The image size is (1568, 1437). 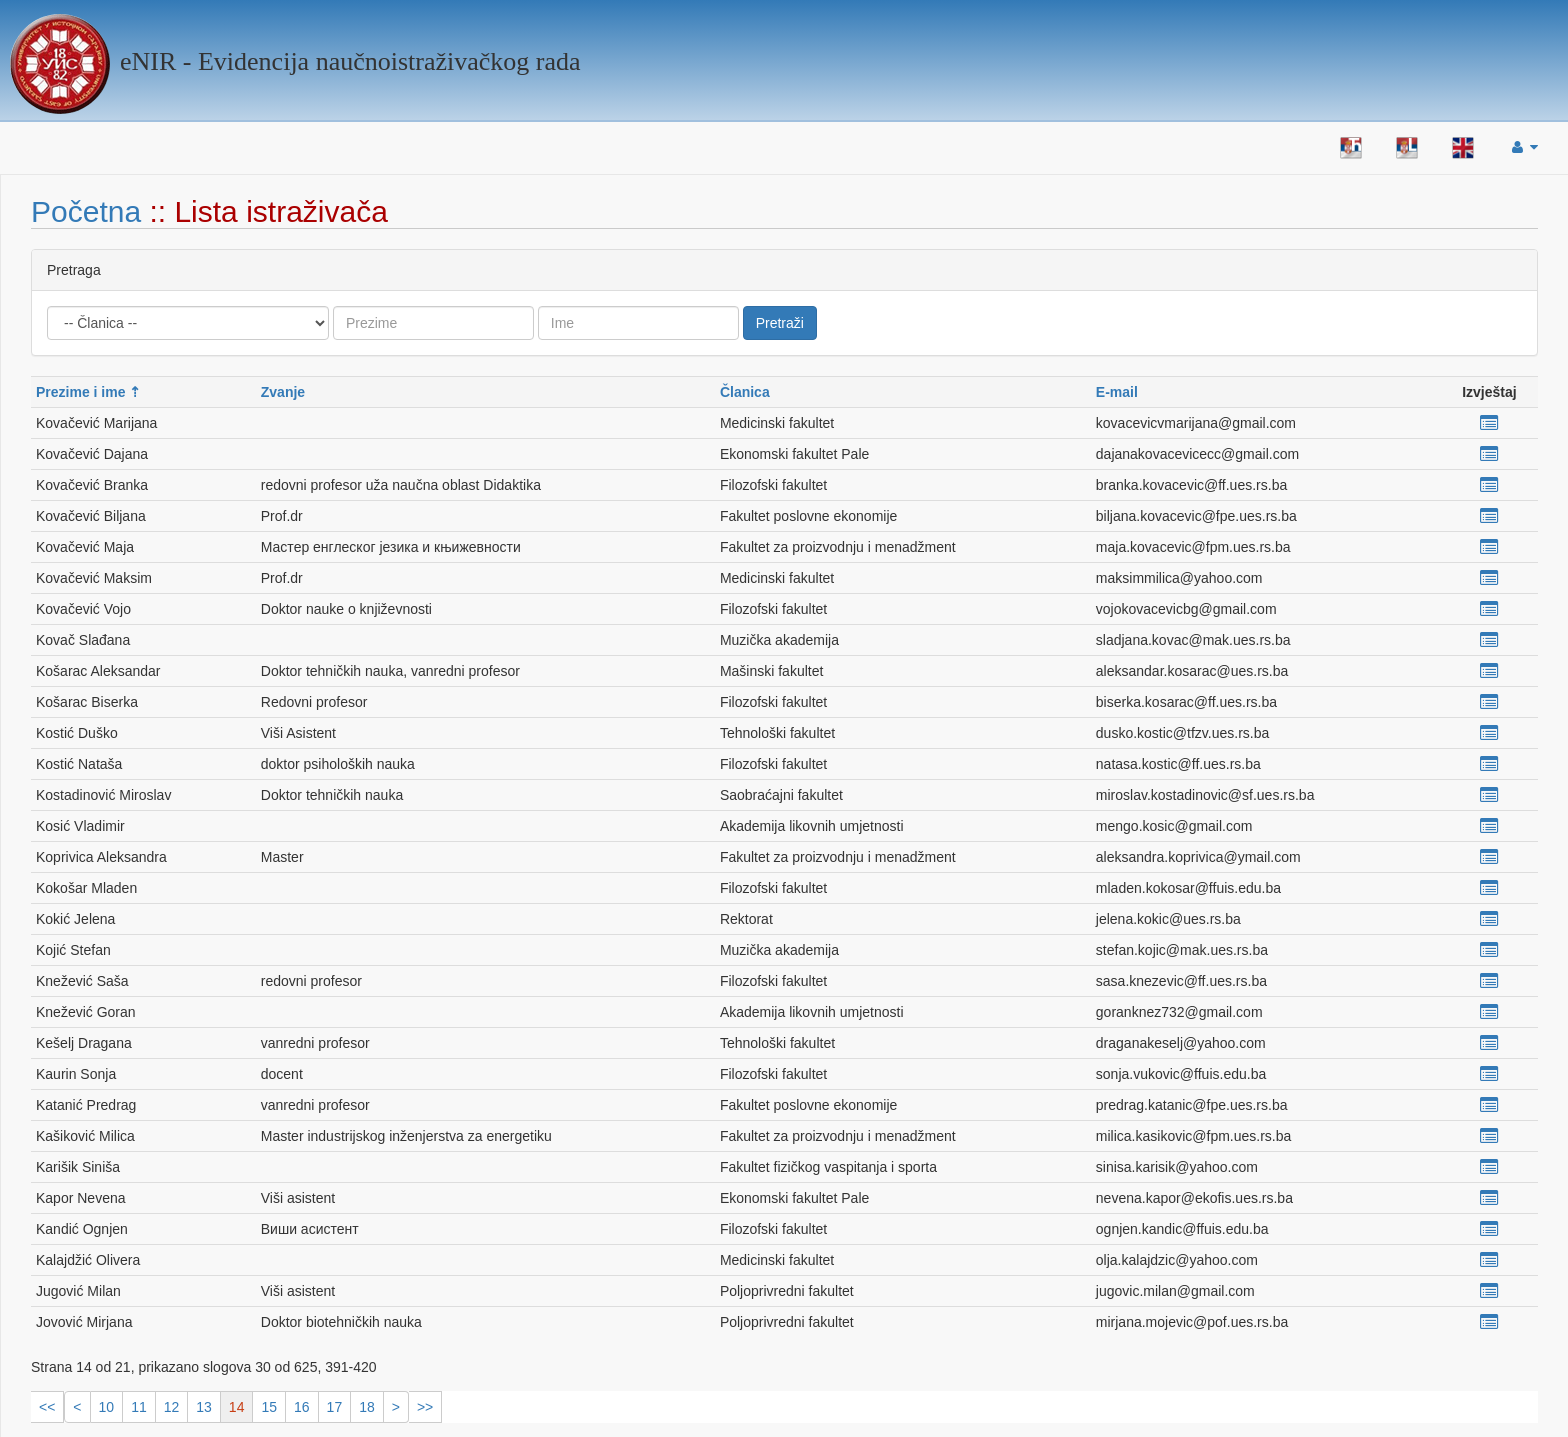 What do you see at coordinates (81, 392) in the screenshot?
I see `Prezime i ime` at bounding box center [81, 392].